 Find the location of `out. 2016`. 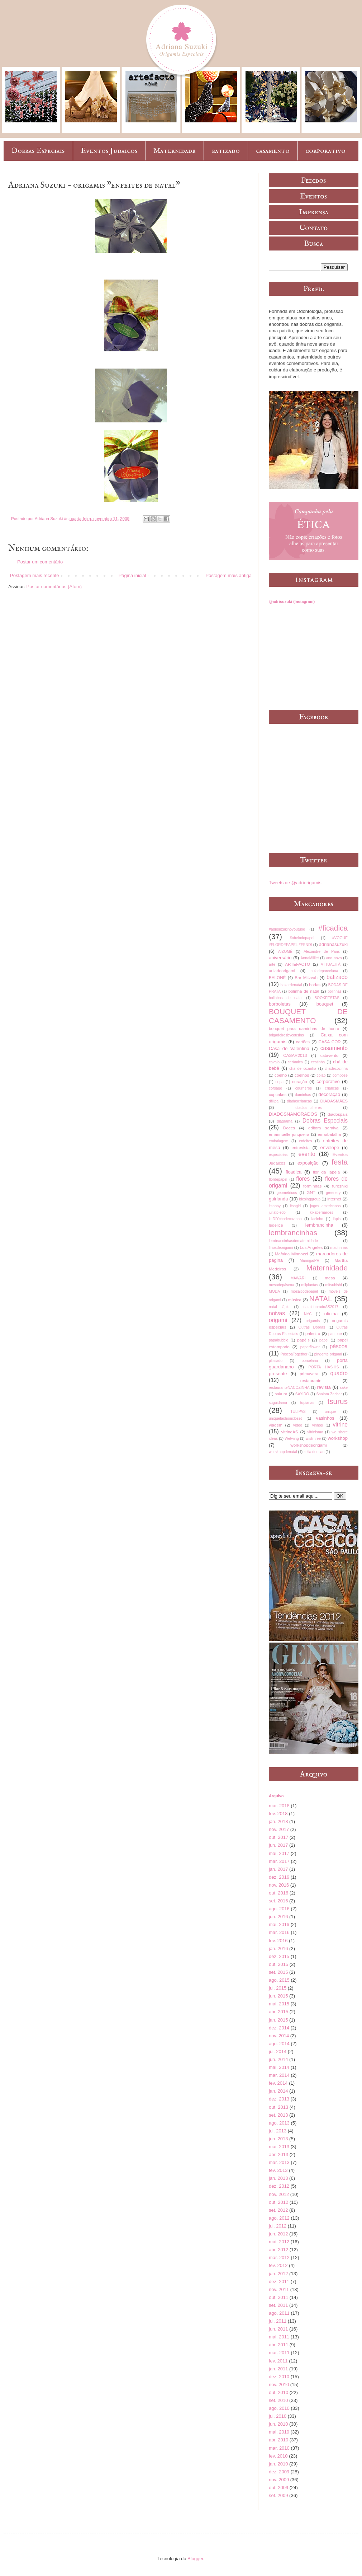

out. 2016 is located at coordinates (278, 1893).